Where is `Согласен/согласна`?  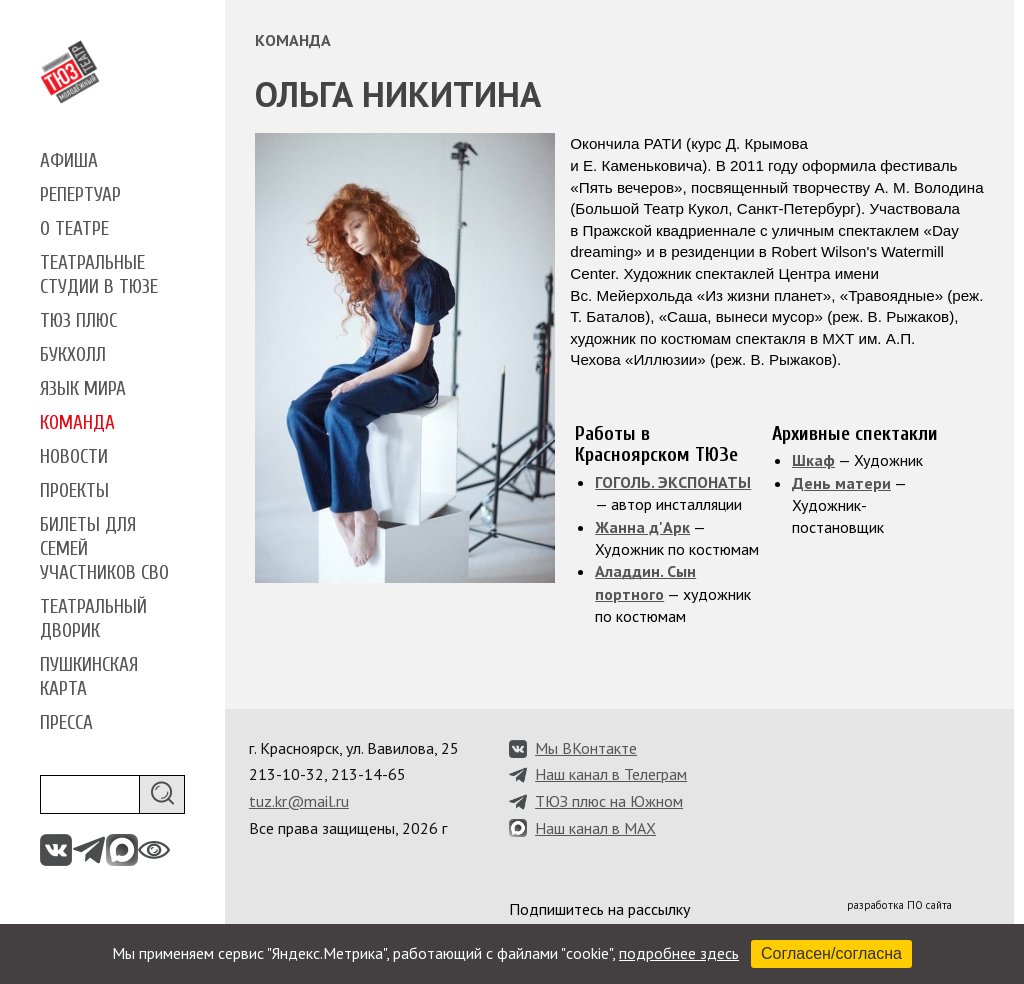
Согласен/согласна is located at coordinates (831, 953).